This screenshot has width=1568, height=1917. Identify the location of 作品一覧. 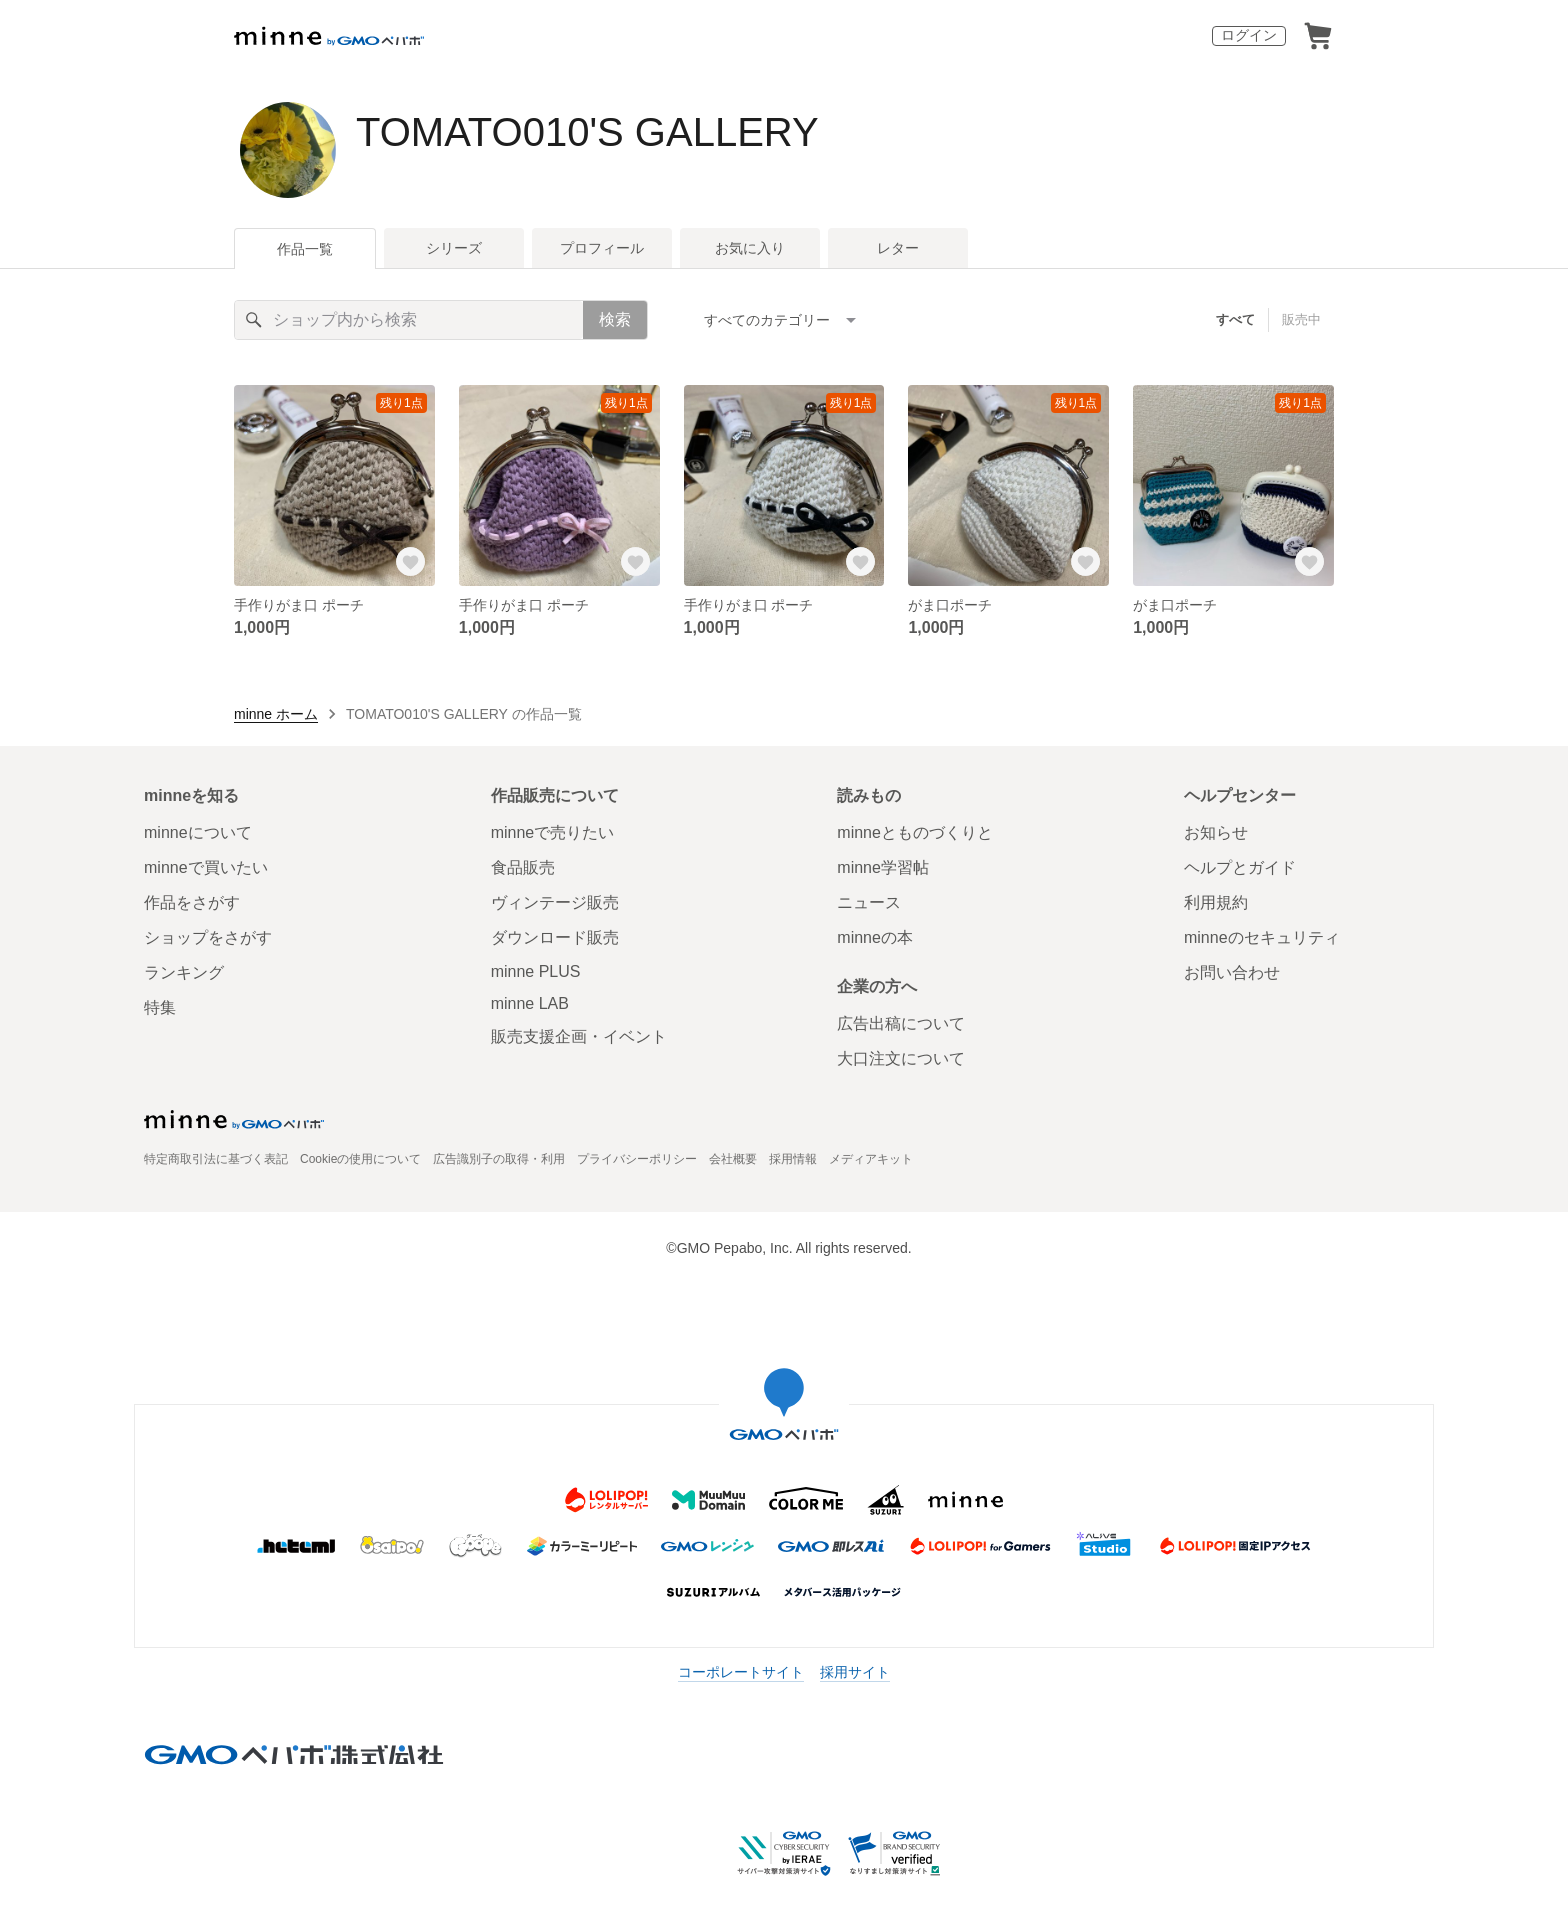
(305, 249).